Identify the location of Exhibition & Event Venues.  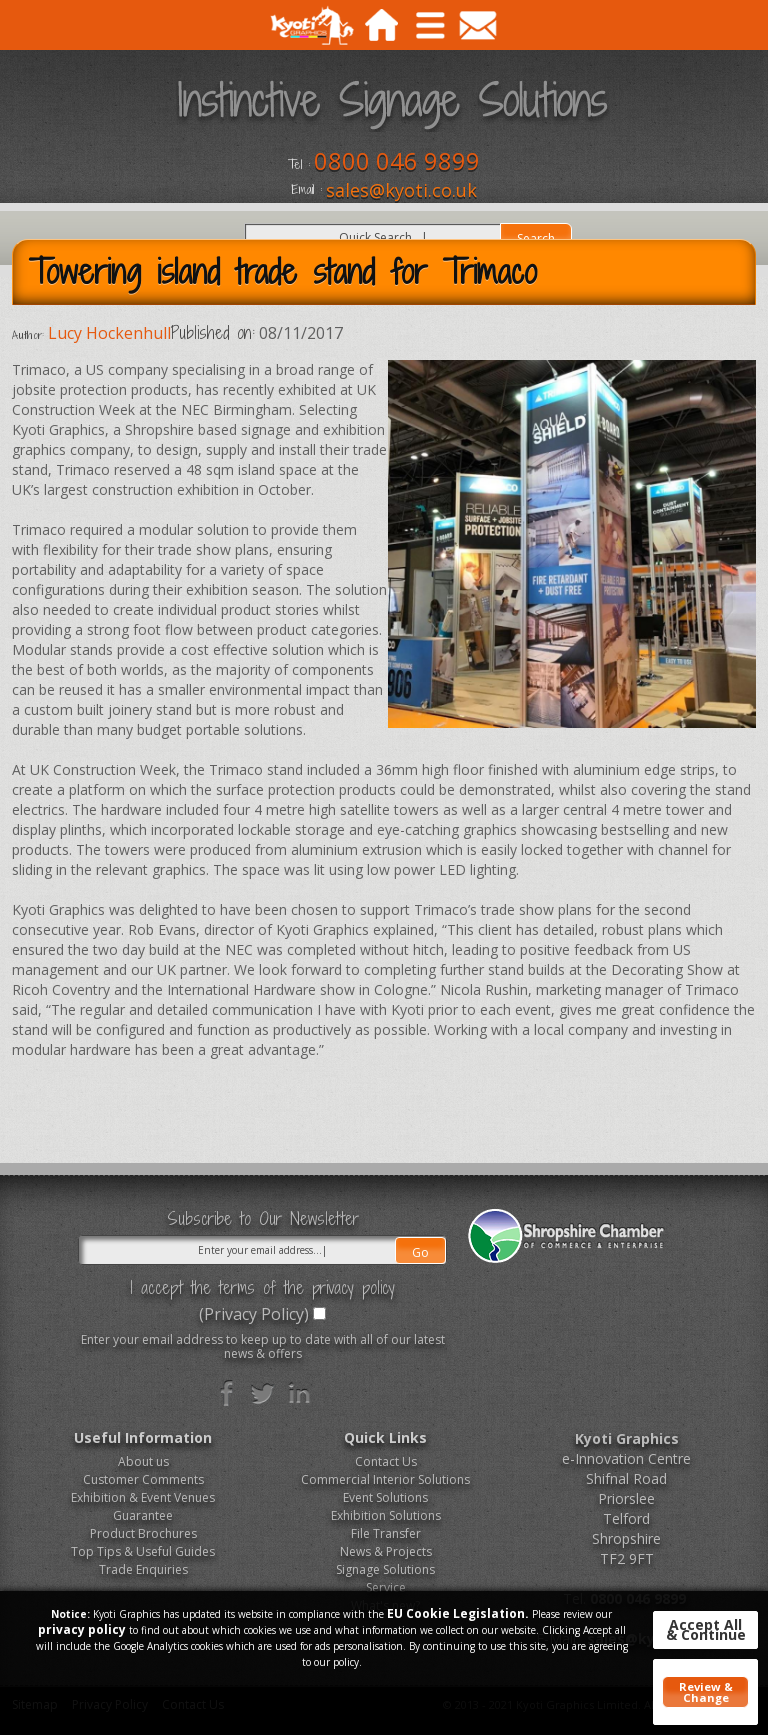
(143, 1497).